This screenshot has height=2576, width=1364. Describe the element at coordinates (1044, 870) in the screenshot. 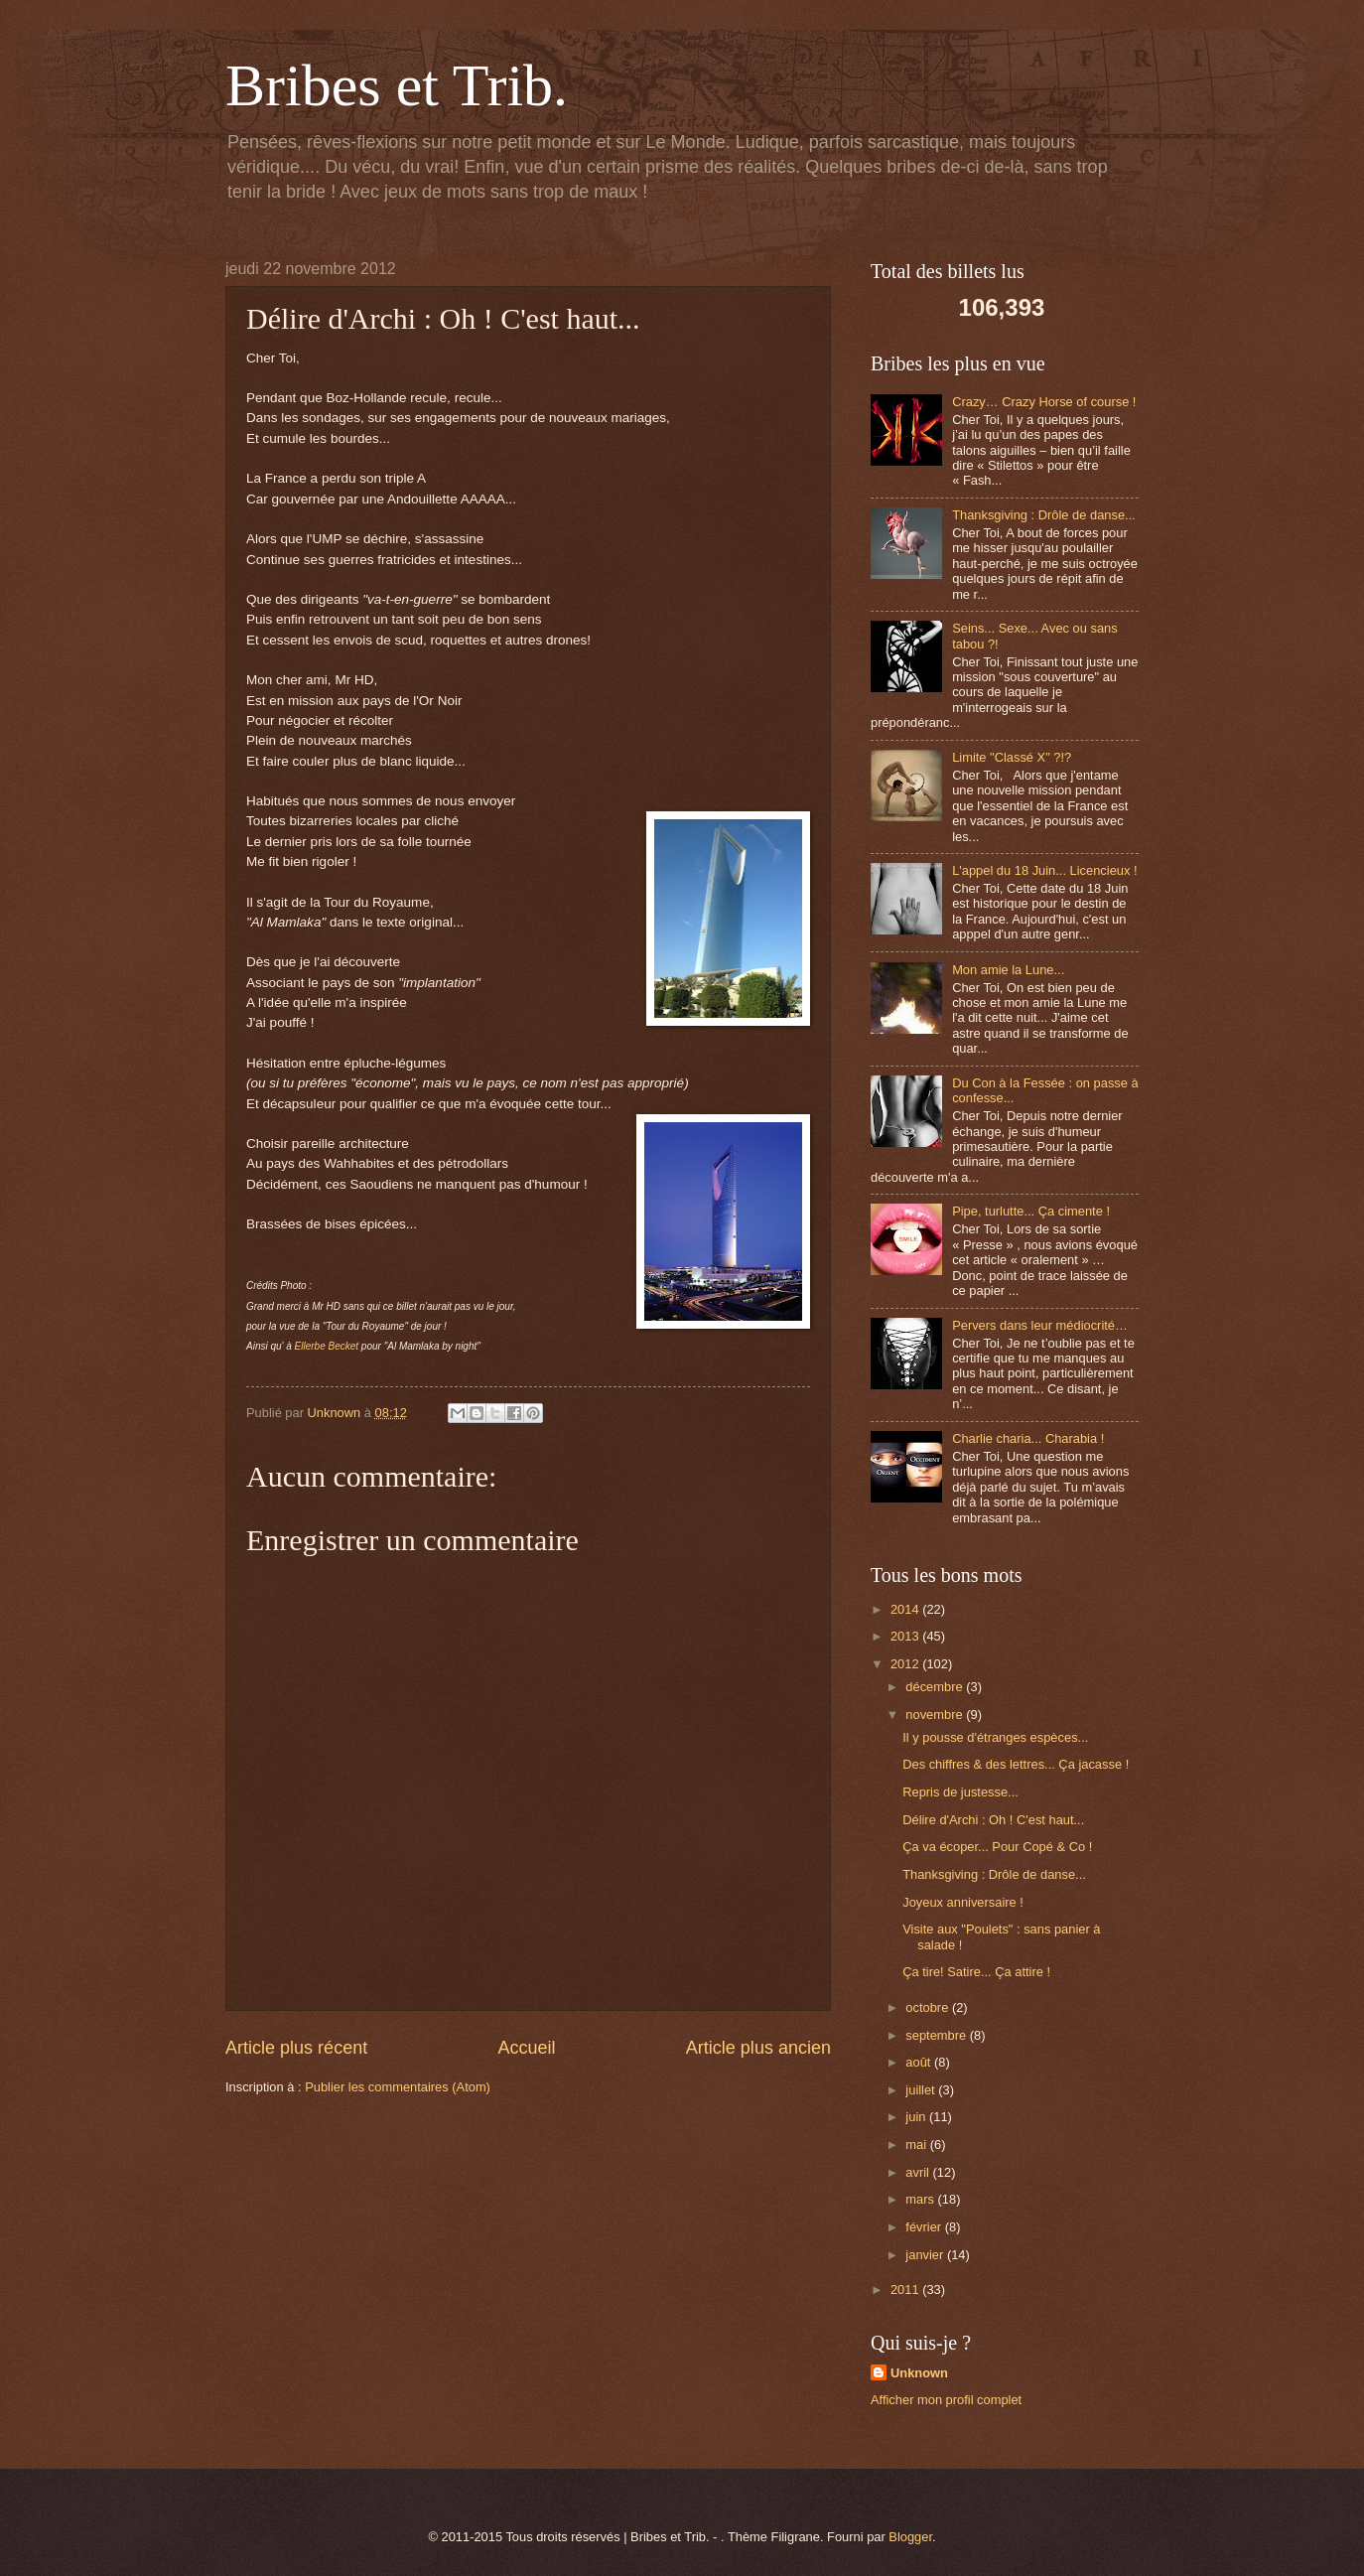

I see `L'appel du 18 Juin... Licencieux !` at that location.